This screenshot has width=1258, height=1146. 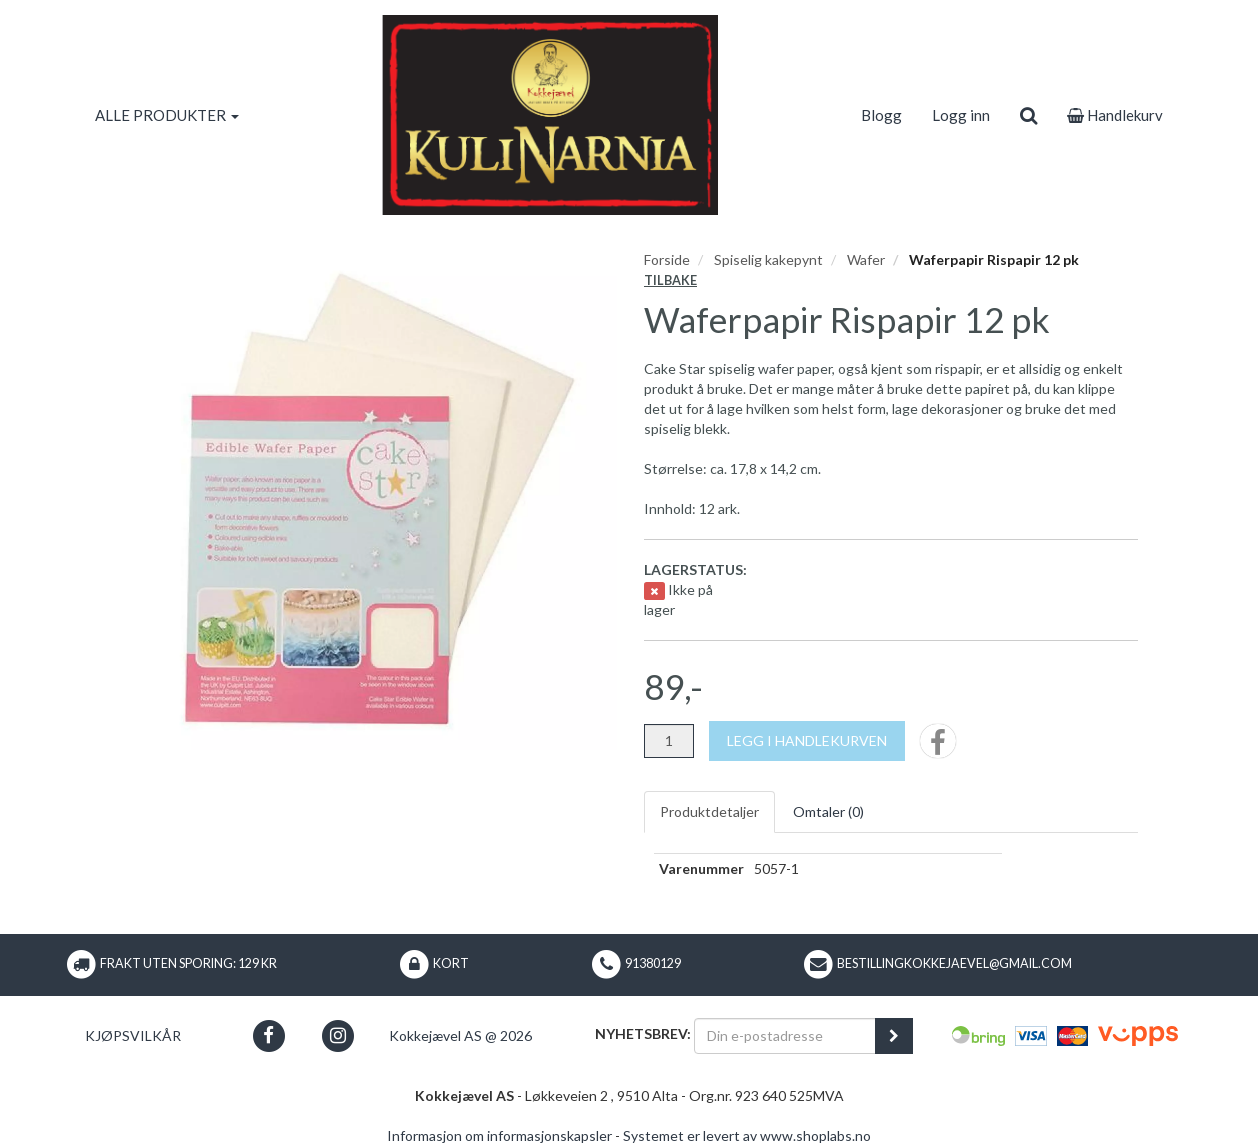 What do you see at coordinates (499, 1135) in the screenshot?
I see `Informasjon om informasjonskapsler` at bounding box center [499, 1135].